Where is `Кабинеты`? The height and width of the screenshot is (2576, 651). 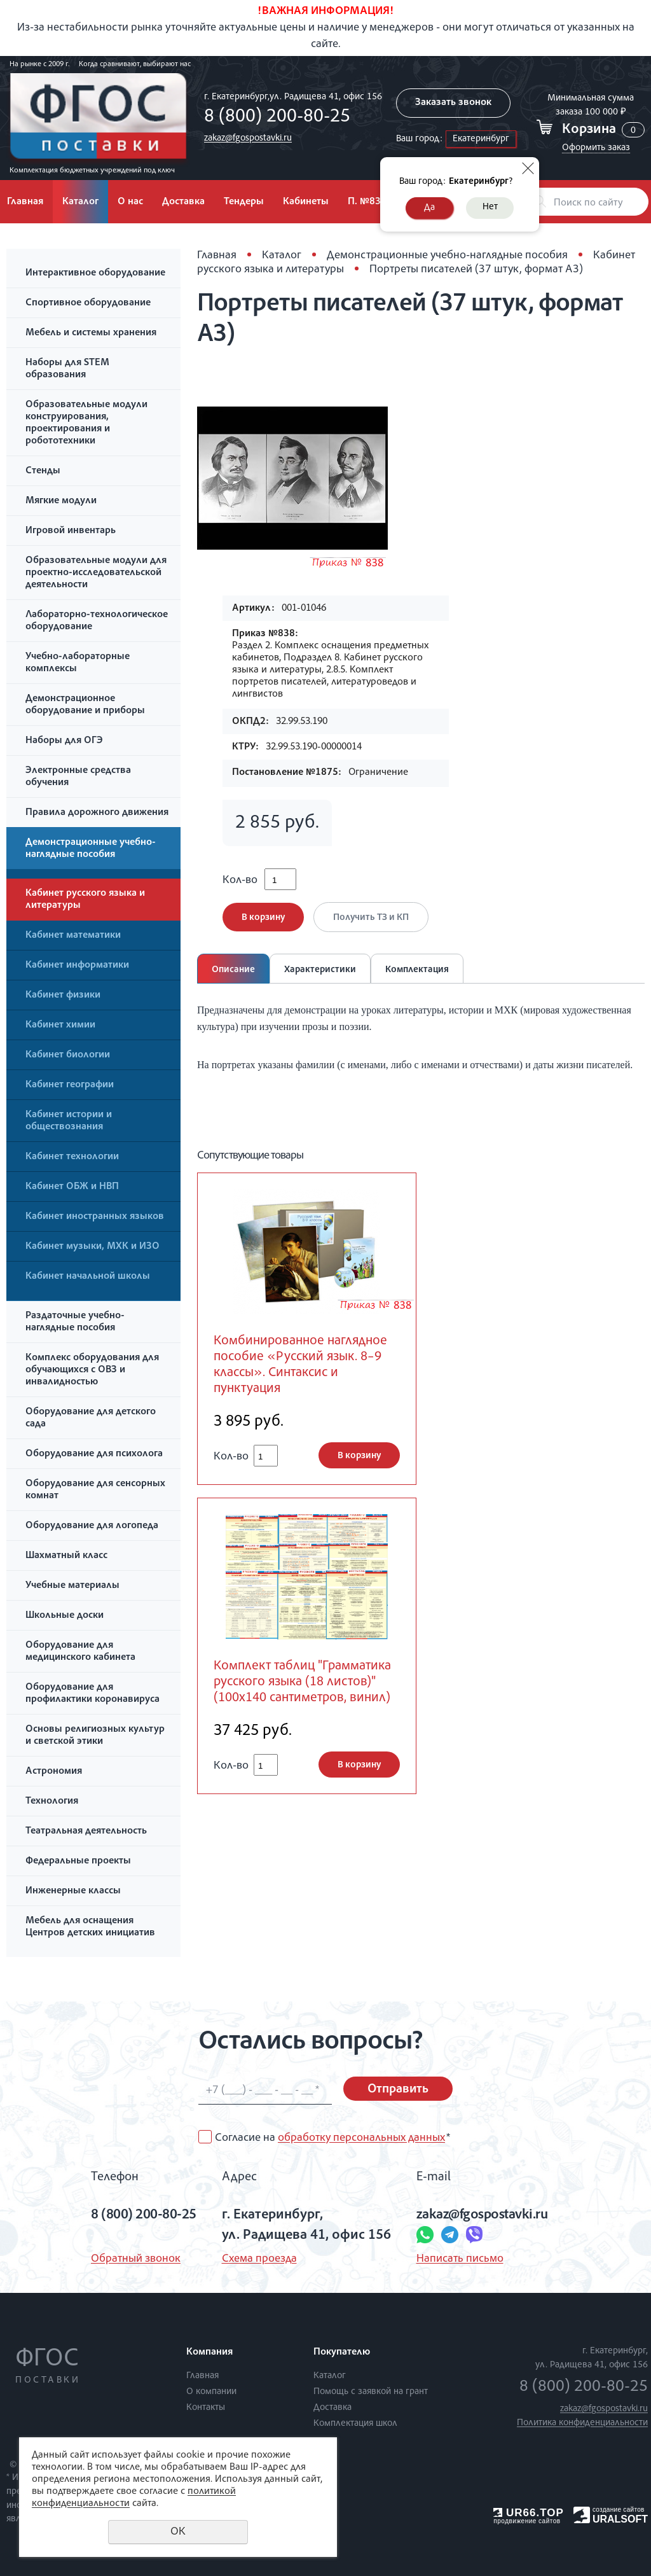 Кабинеты is located at coordinates (306, 202).